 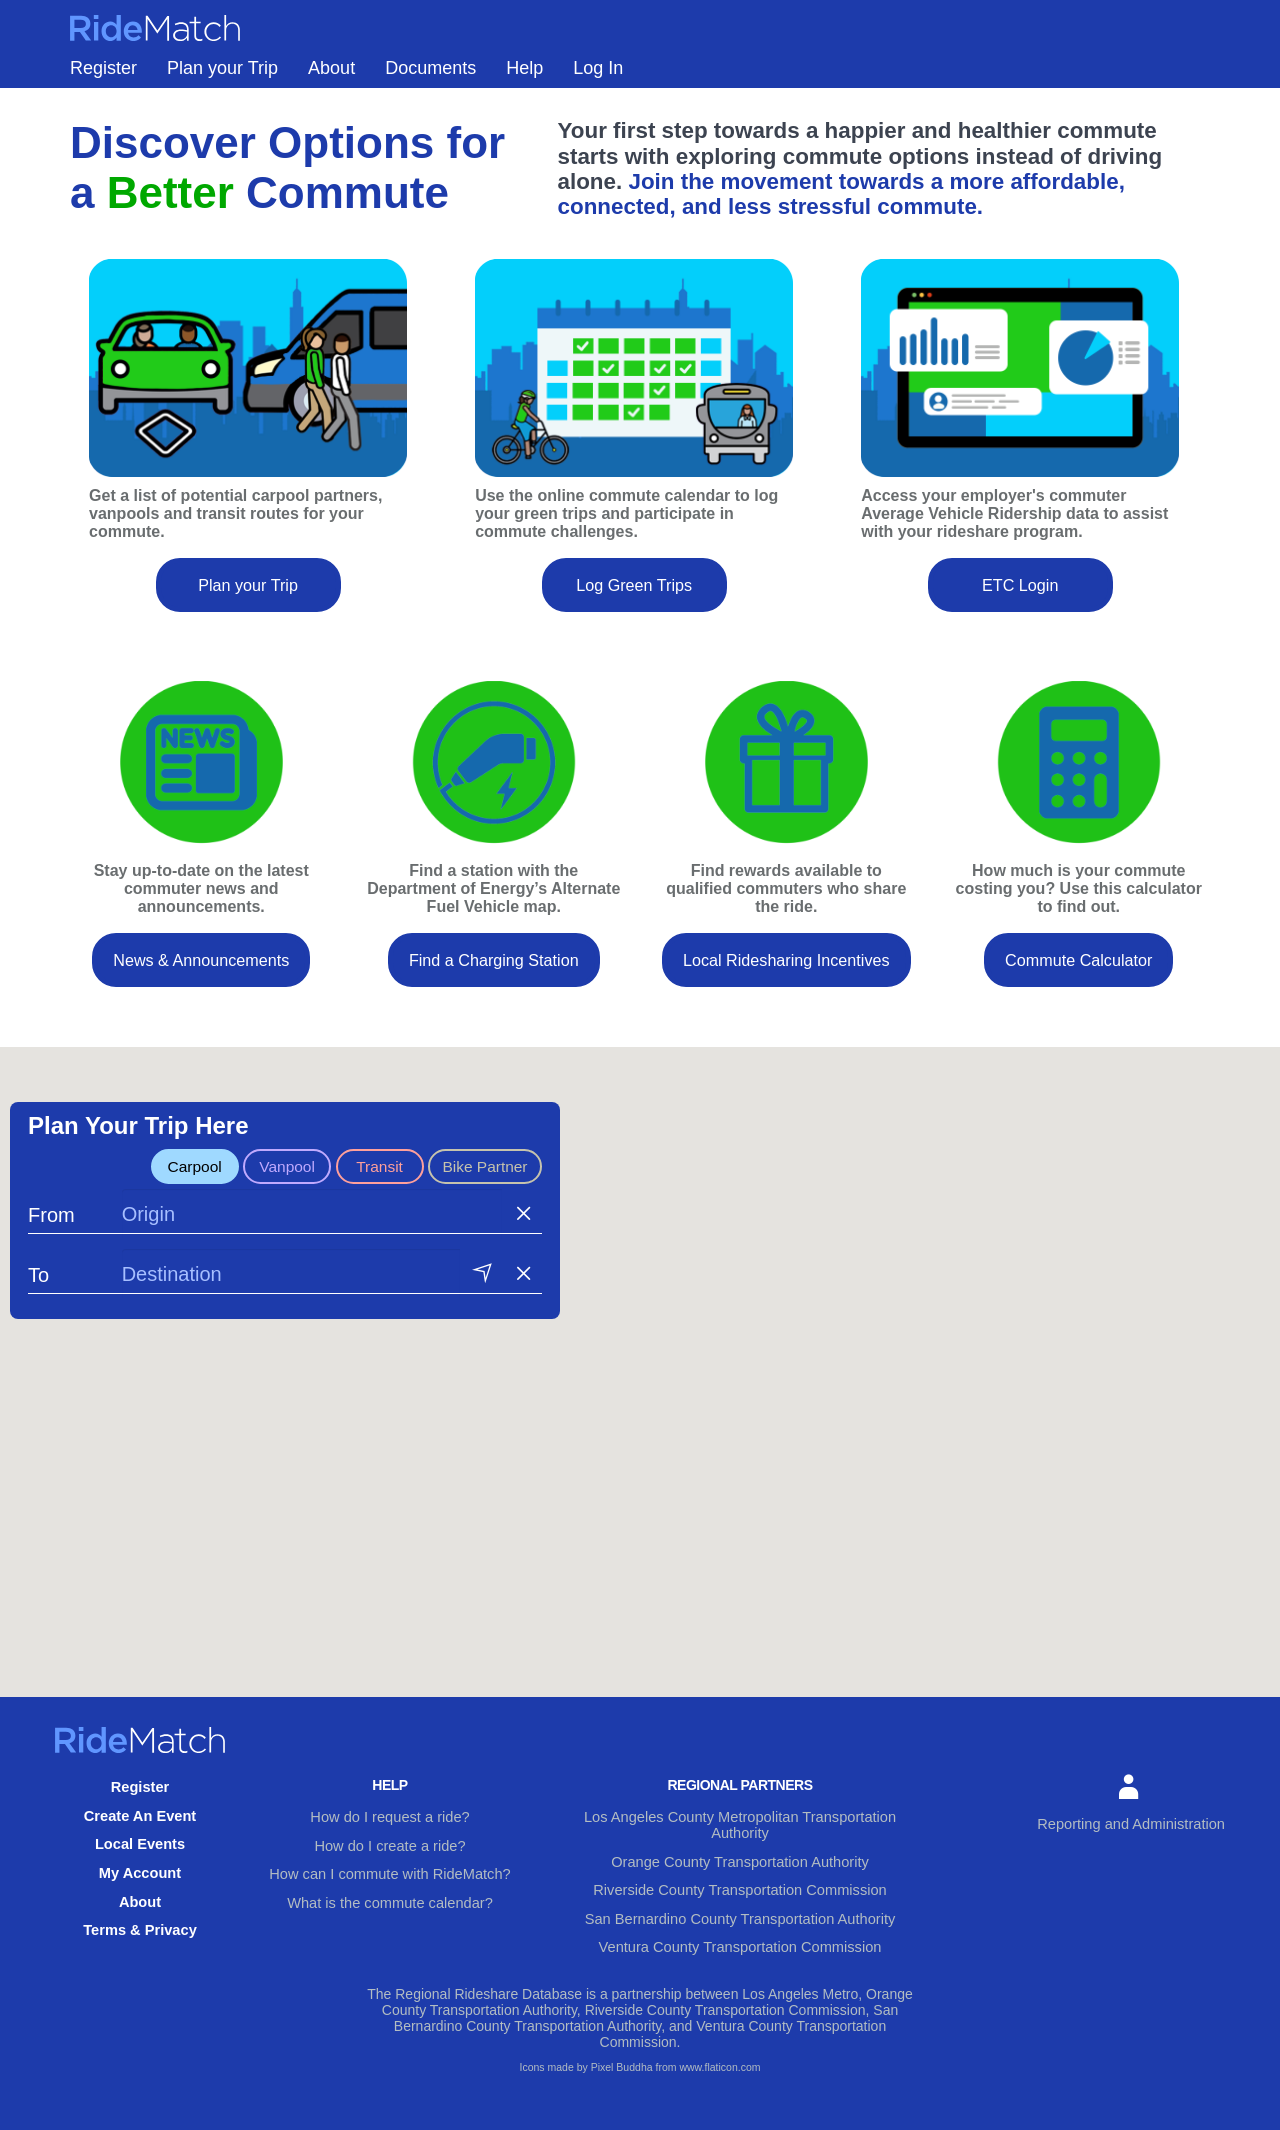 I want to click on Register, so click(x=103, y=83).